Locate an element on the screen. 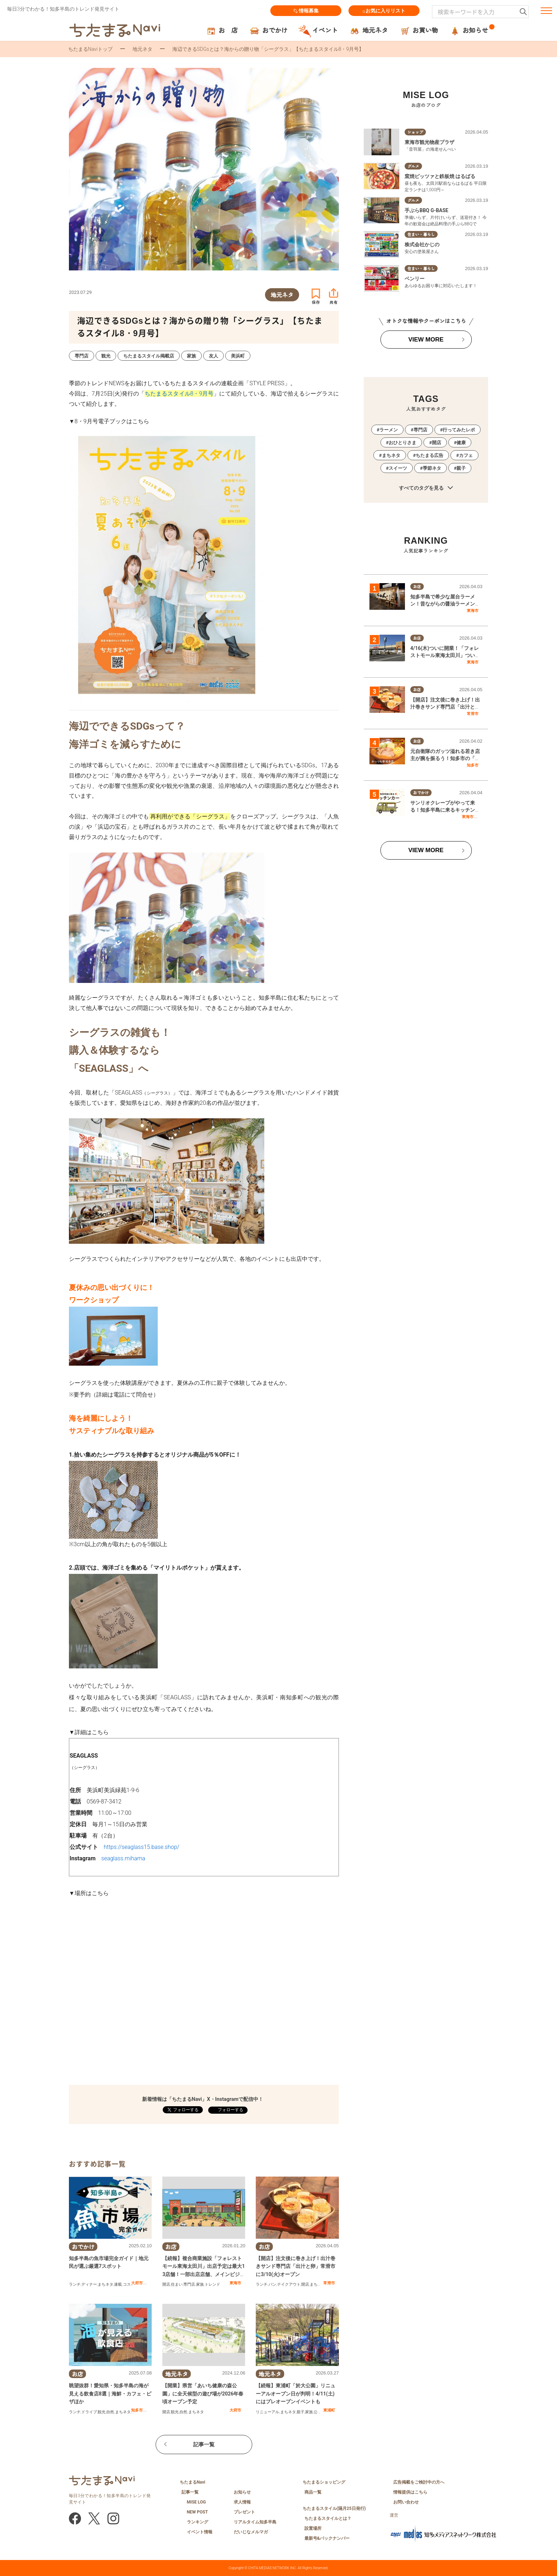  まちネタ is located at coordinates (105, 2284).